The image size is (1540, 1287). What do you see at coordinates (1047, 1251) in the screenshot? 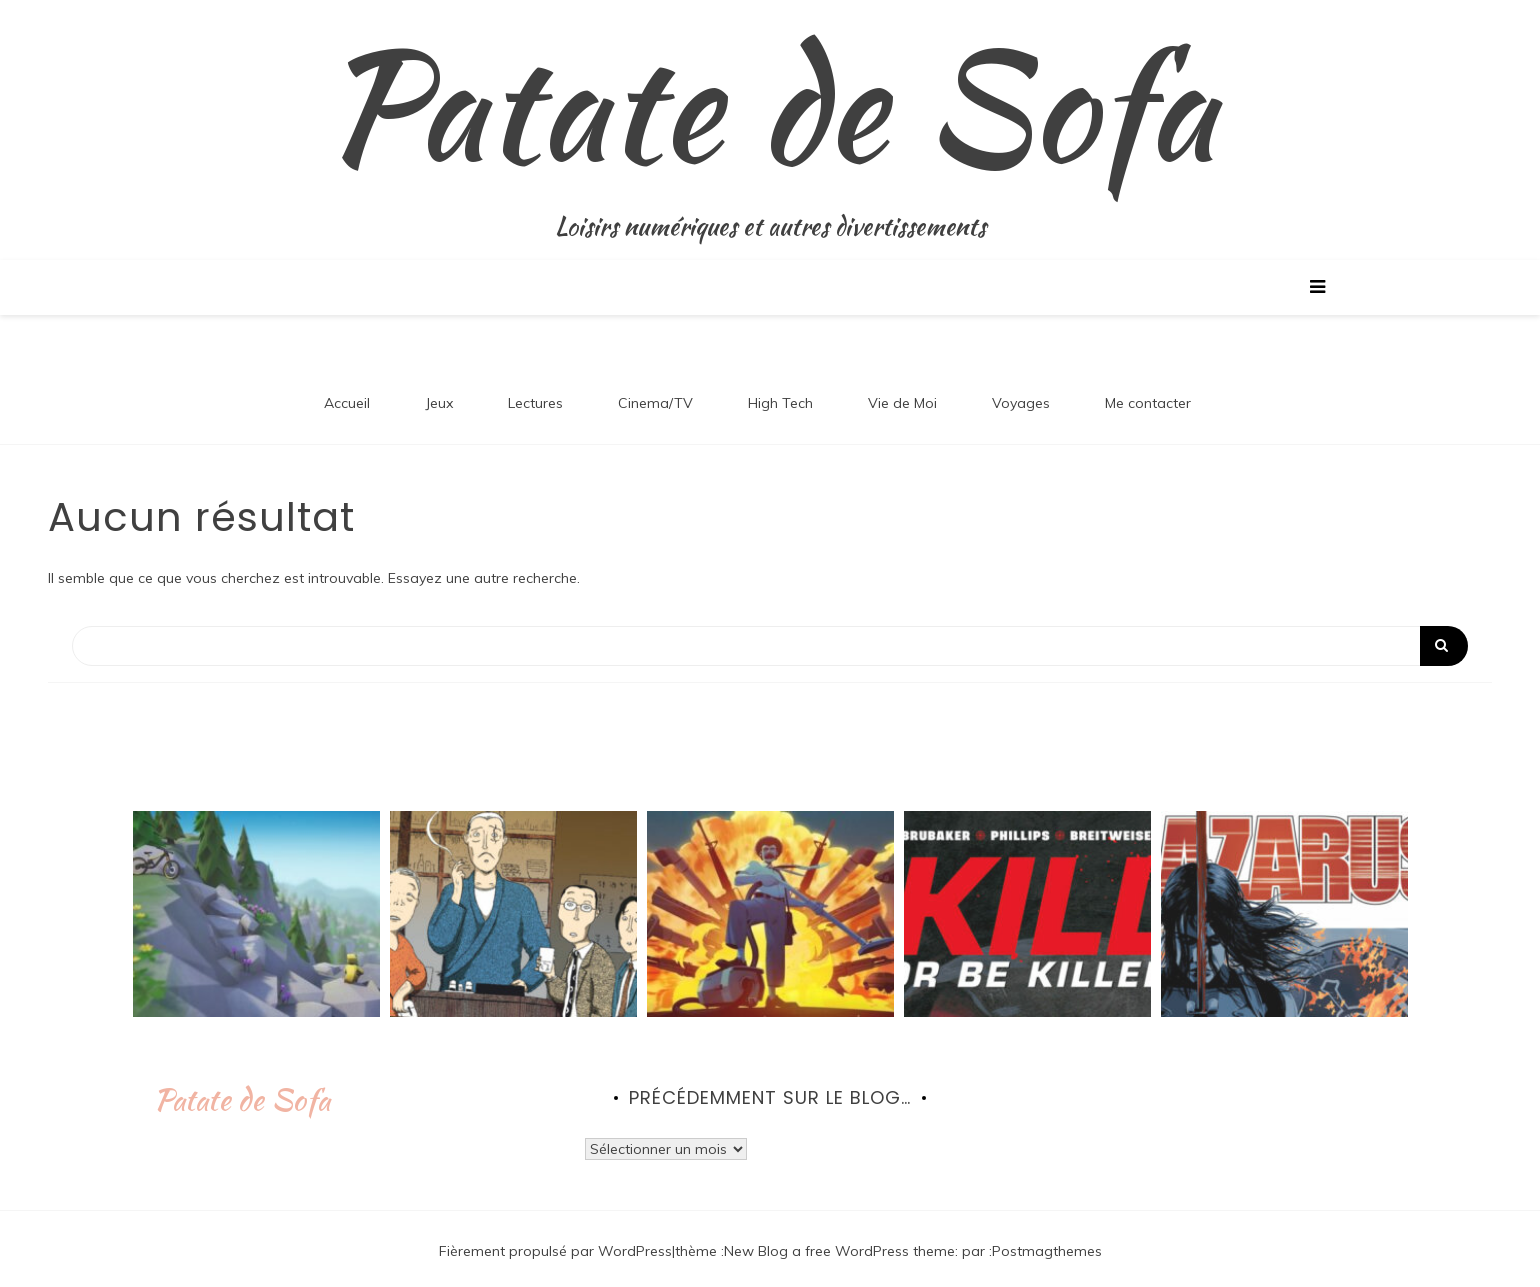
I see `Postmagthemes` at bounding box center [1047, 1251].